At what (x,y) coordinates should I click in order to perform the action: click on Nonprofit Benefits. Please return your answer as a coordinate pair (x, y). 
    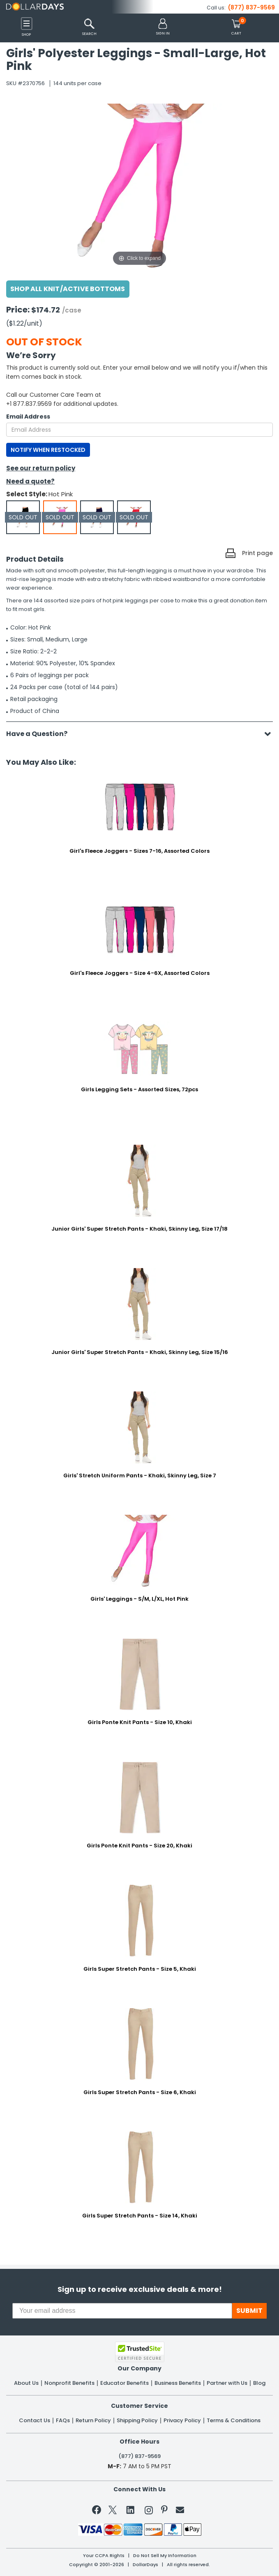
    Looking at the image, I should click on (69, 2383).